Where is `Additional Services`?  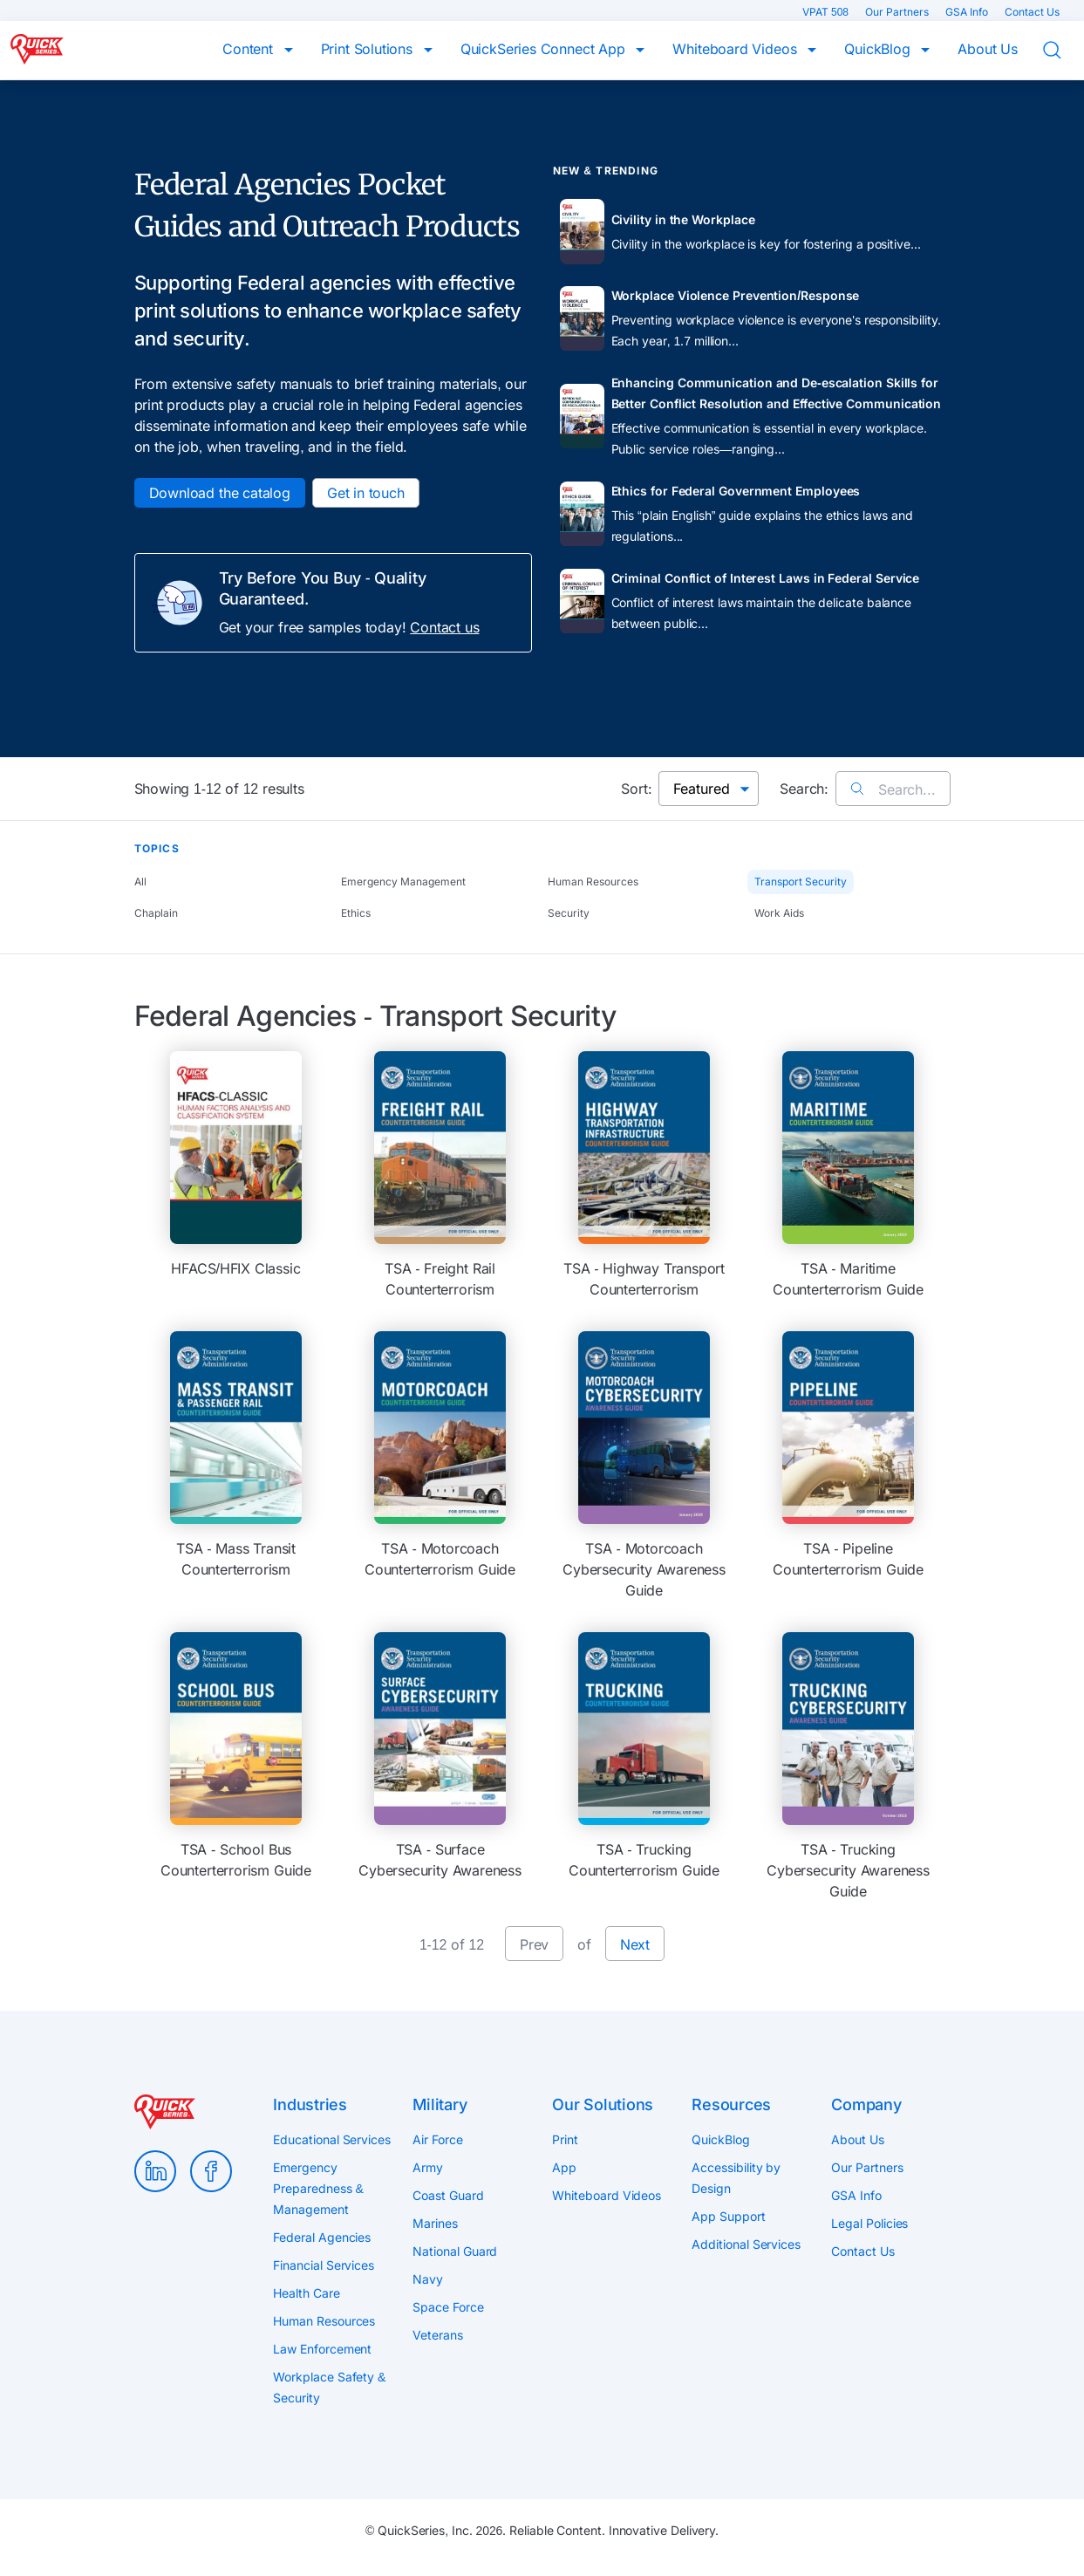
Additional Services is located at coordinates (746, 2244).